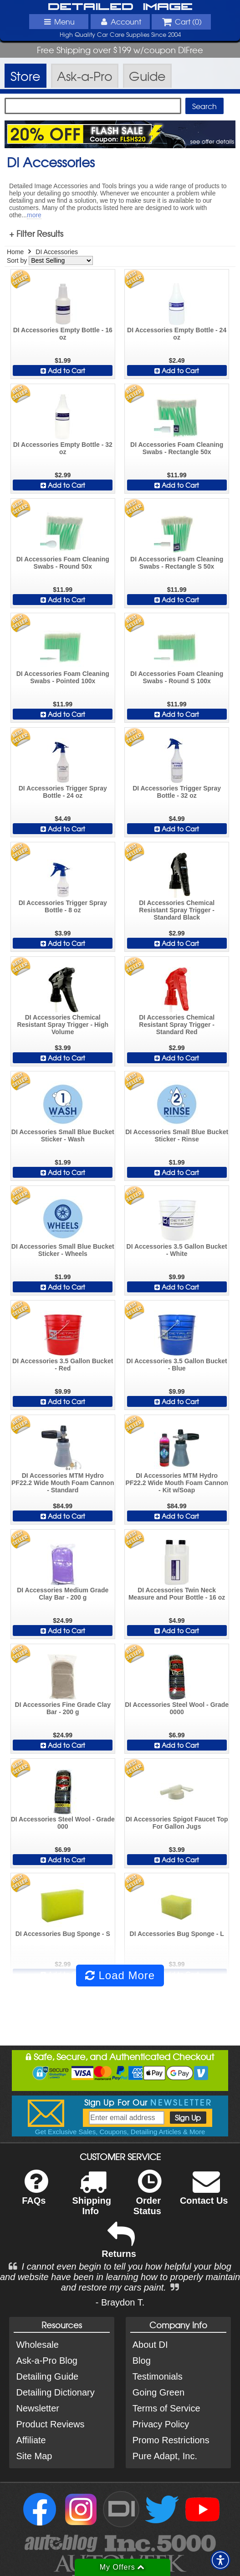  Describe the element at coordinates (159, 2392) in the screenshot. I see `Going Green` at that location.